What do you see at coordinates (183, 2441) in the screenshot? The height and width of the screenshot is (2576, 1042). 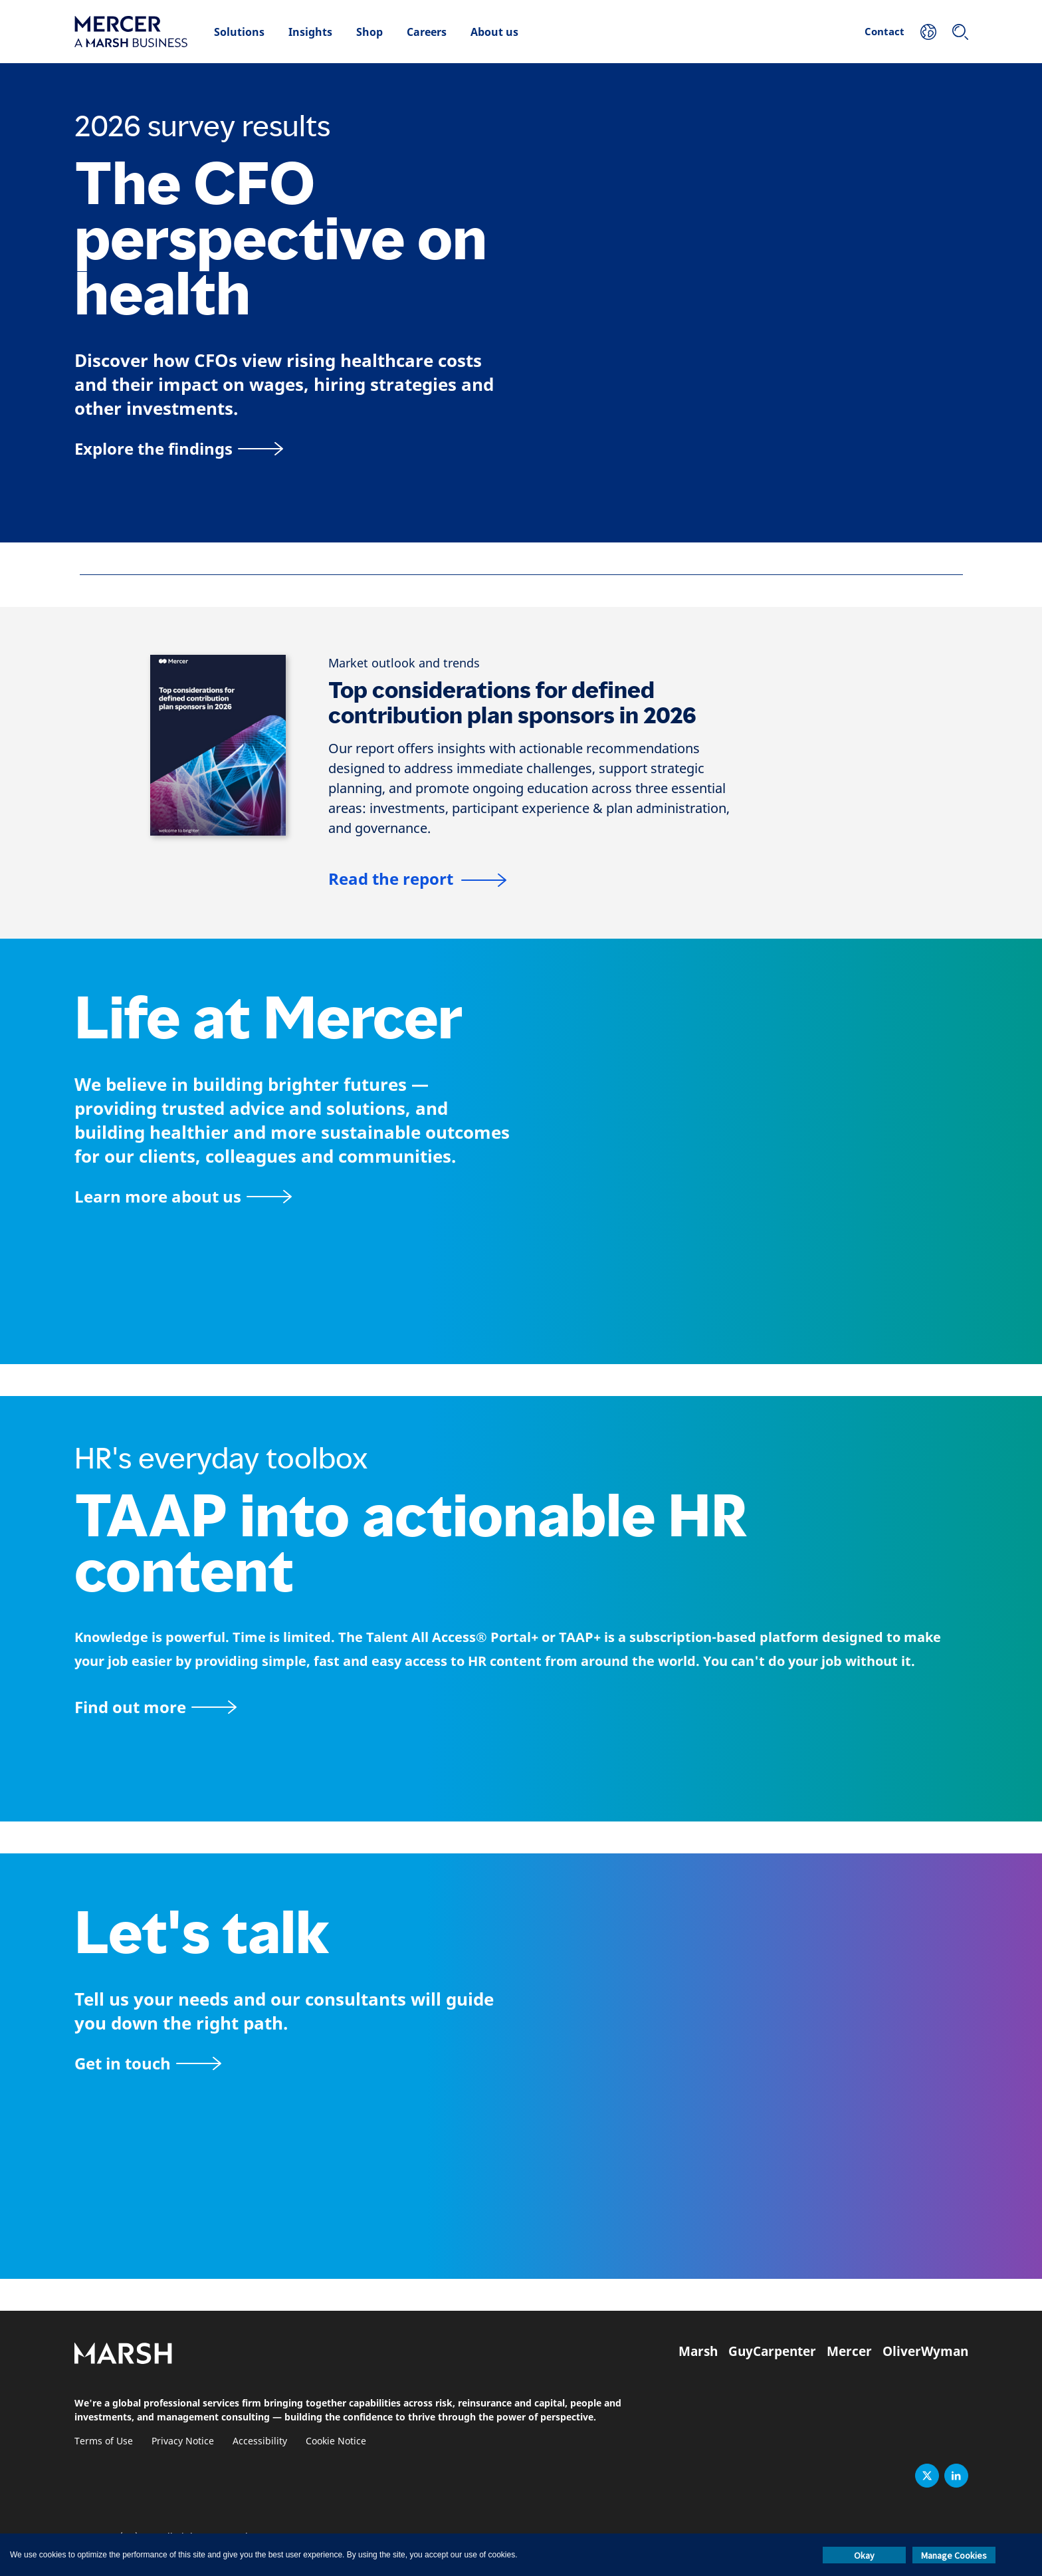 I see `Privacy Notice` at bounding box center [183, 2441].